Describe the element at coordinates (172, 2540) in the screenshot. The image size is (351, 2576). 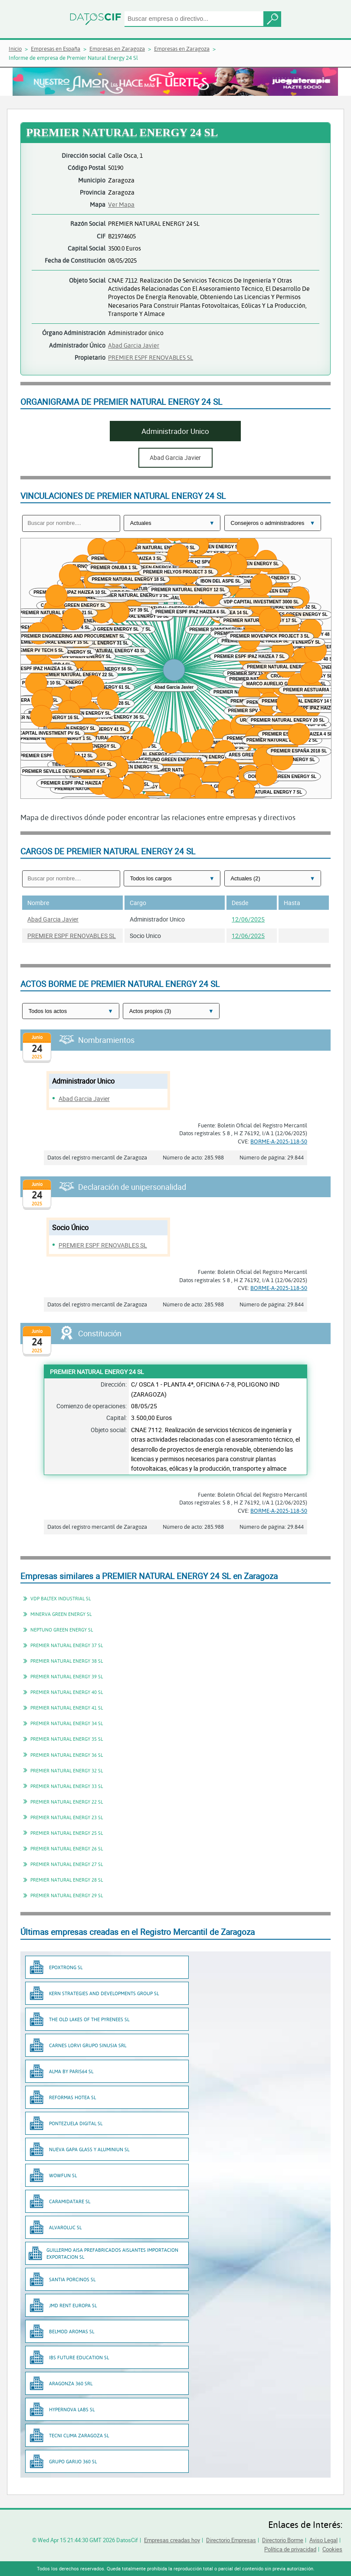
I see `Empresas creadas hoy` at that location.